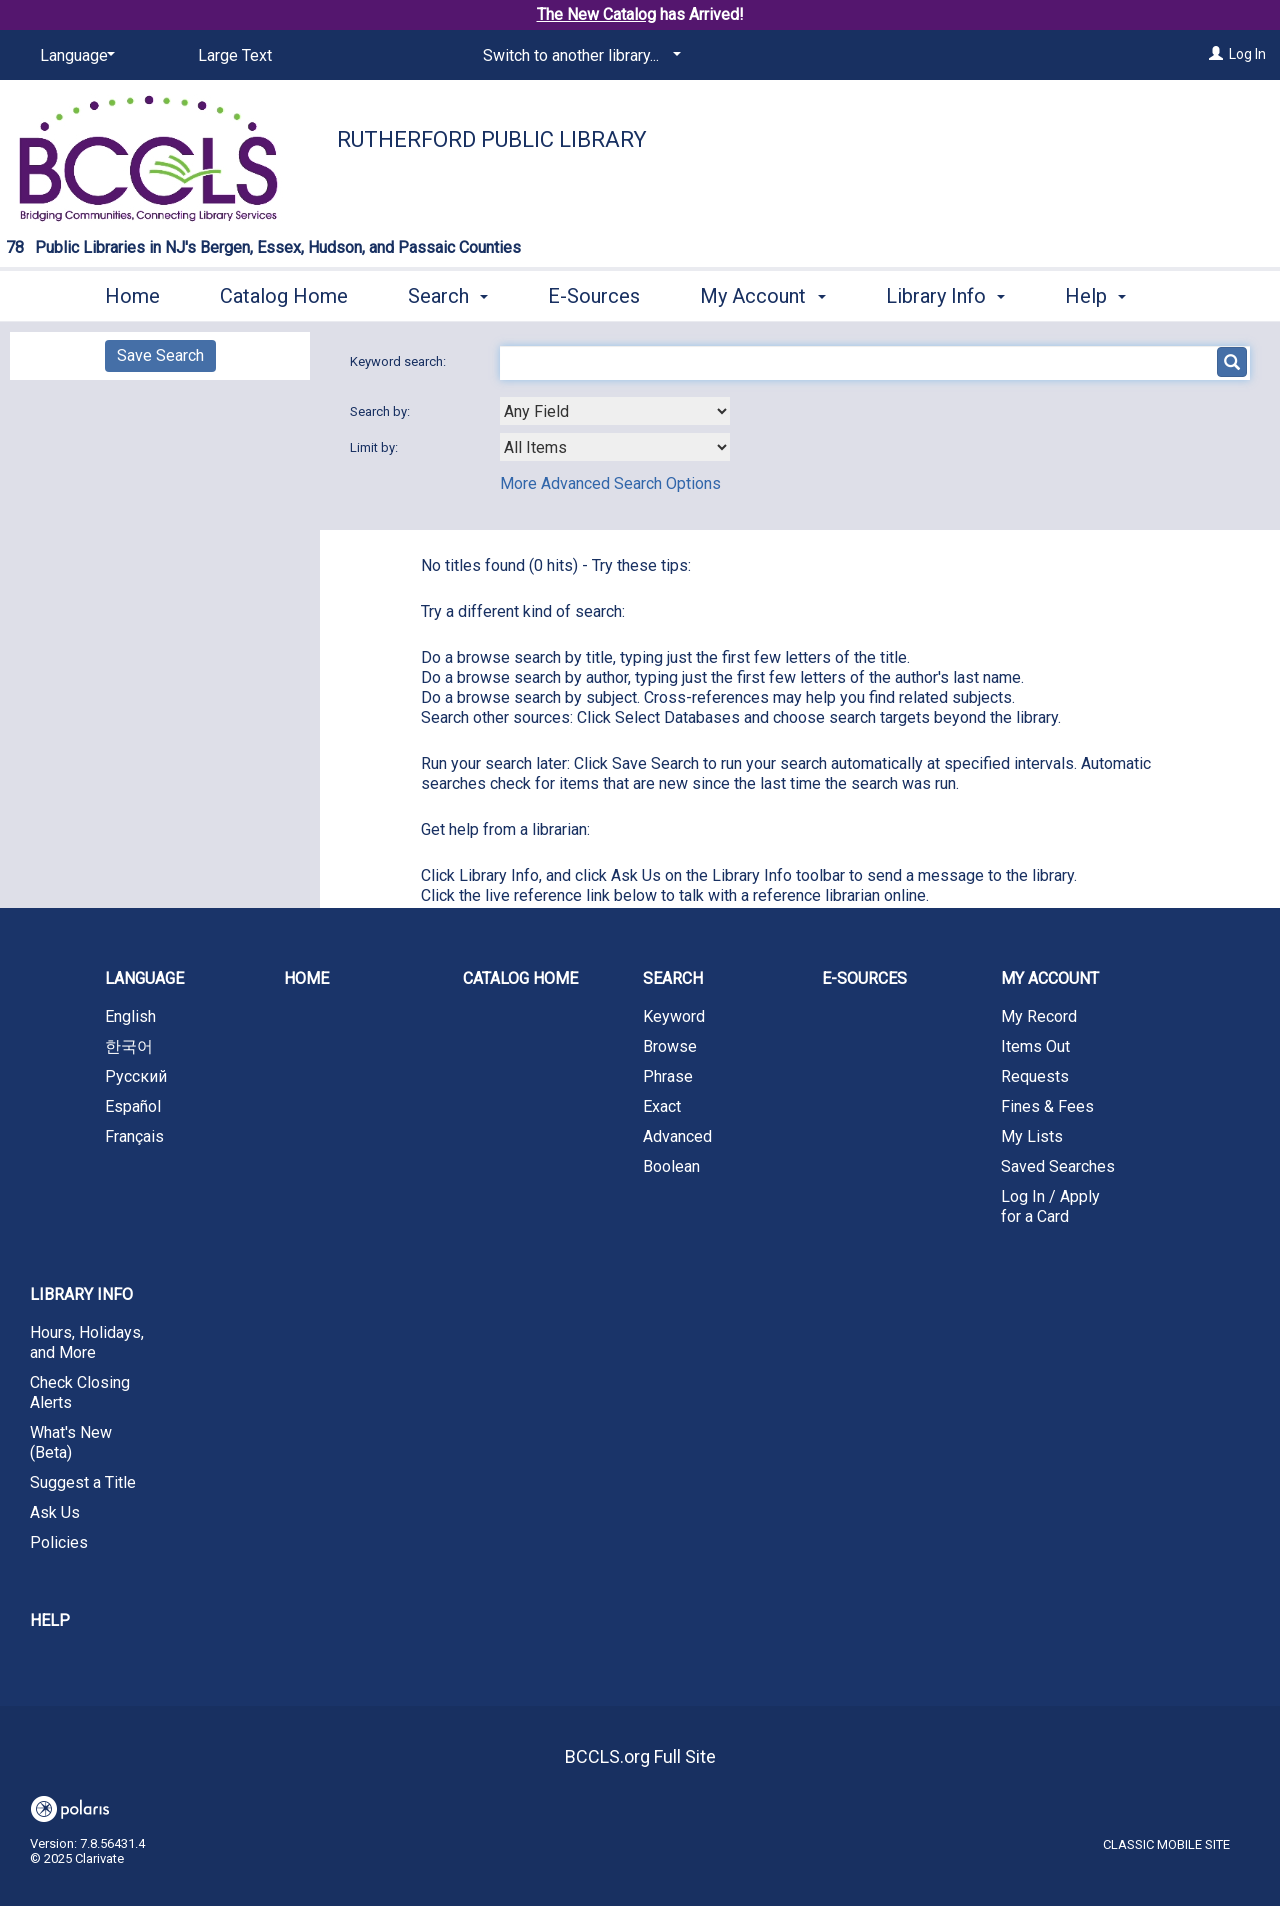 This screenshot has width=1280, height=1906. I want to click on Browse, so click(670, 1046).